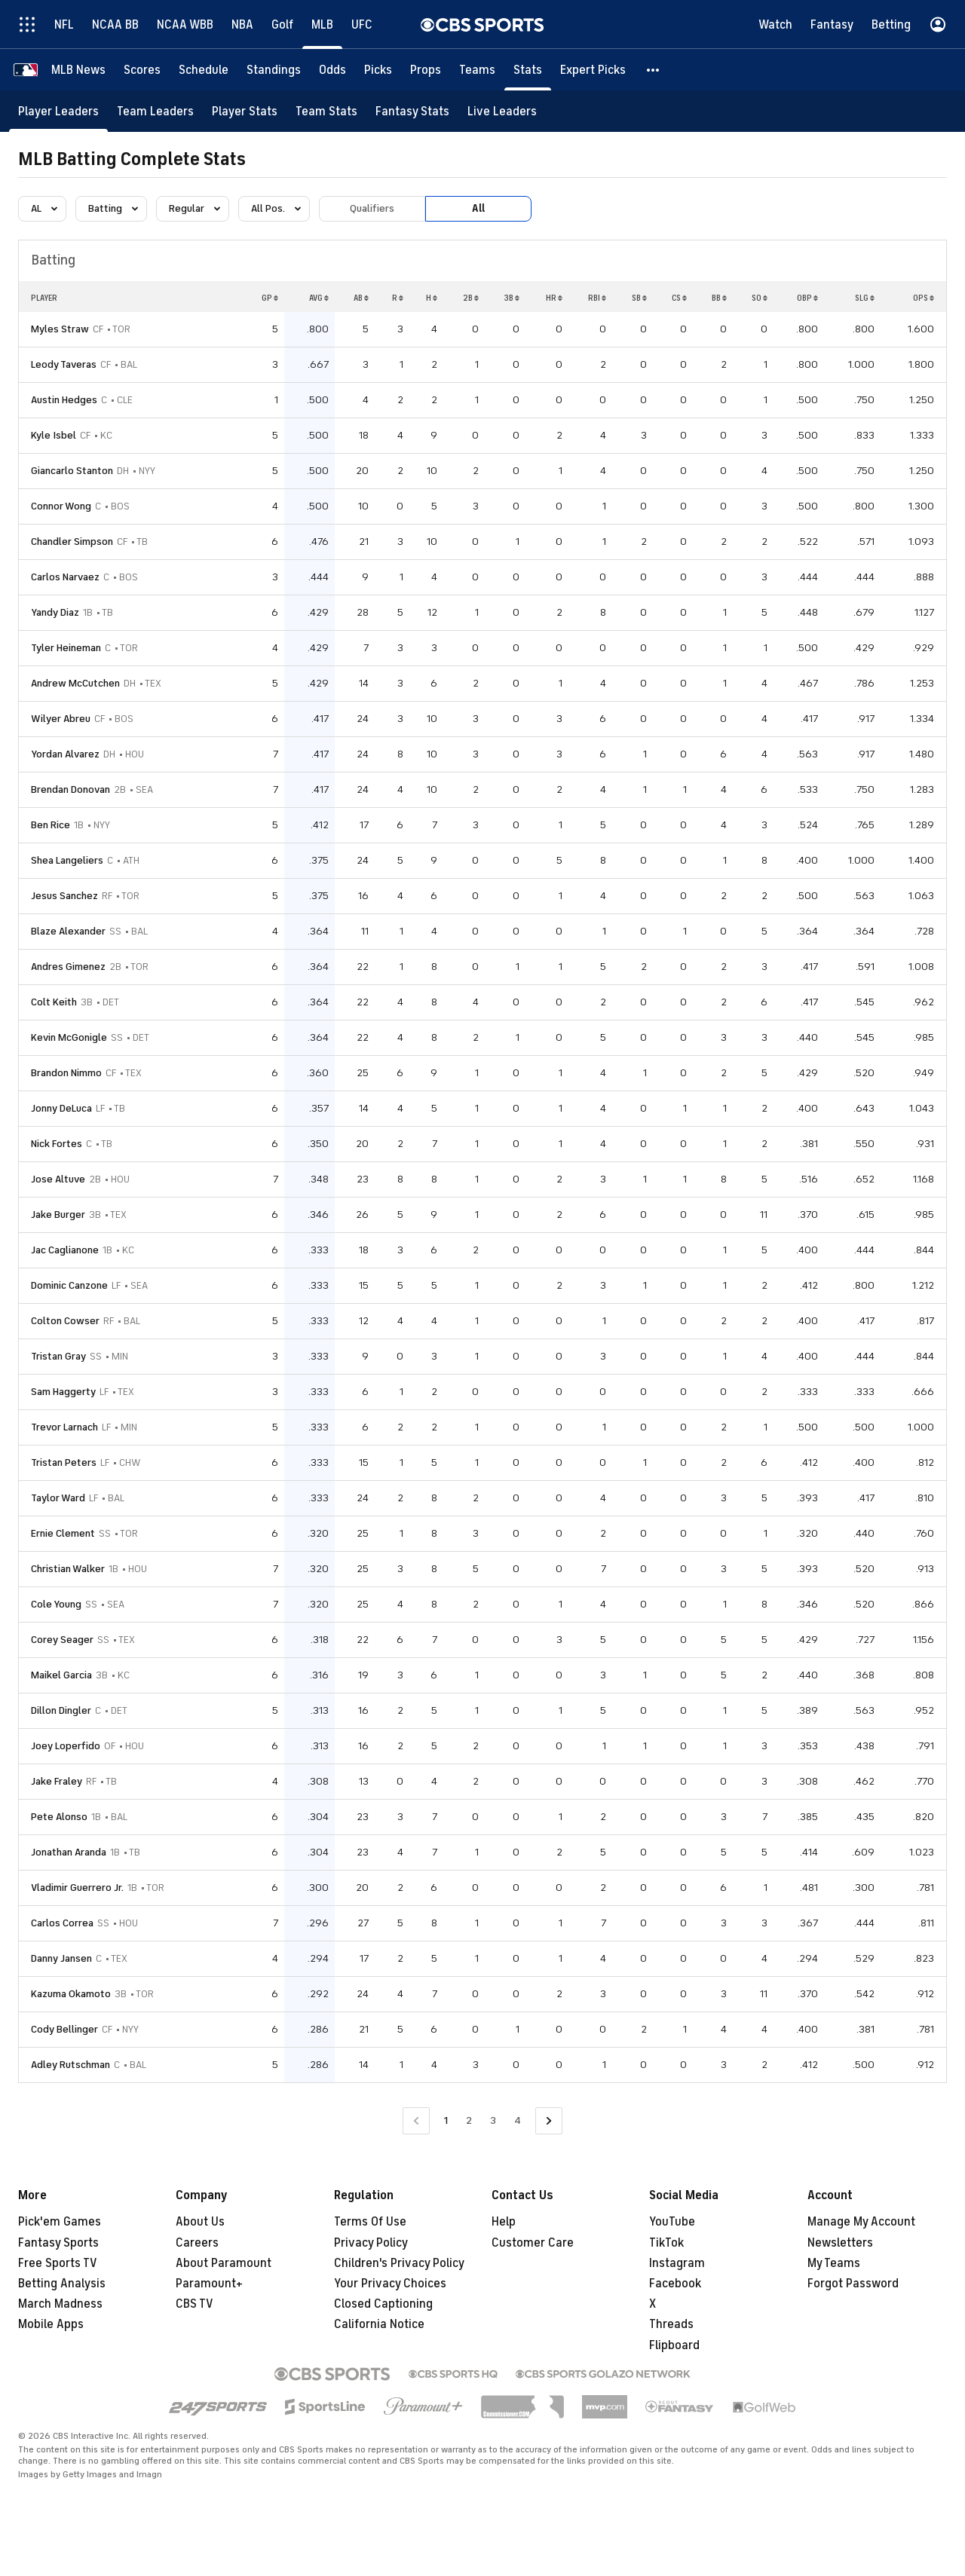 Image resolution: width=965 pixels, height=2576 pixels. I want to click on Carlos Correa, so click(62, 1923).